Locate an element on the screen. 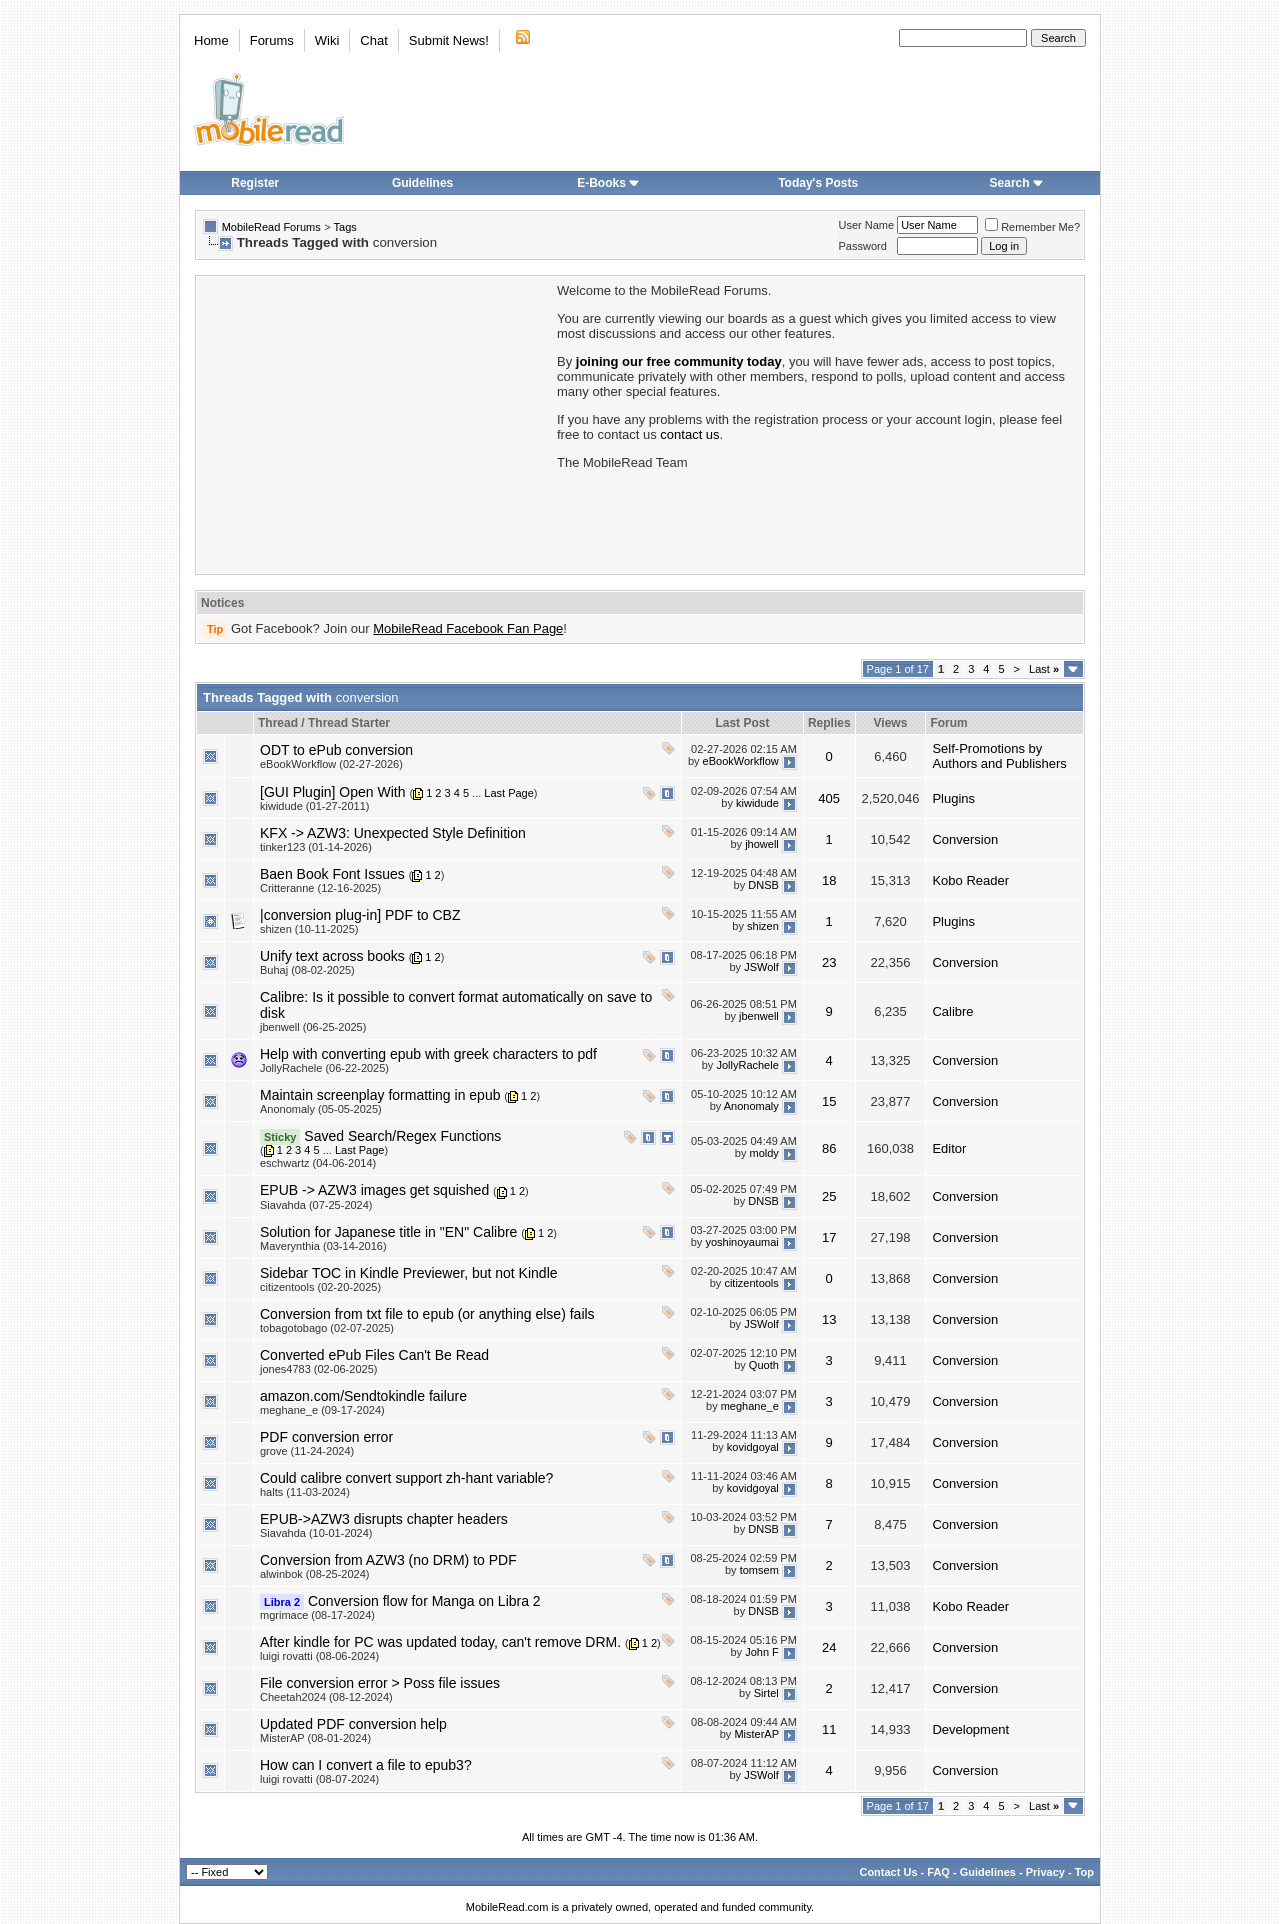 This screenshot has width=1280, height=1924. halts (11-03-2024) is located at coordinates (305, 1492).